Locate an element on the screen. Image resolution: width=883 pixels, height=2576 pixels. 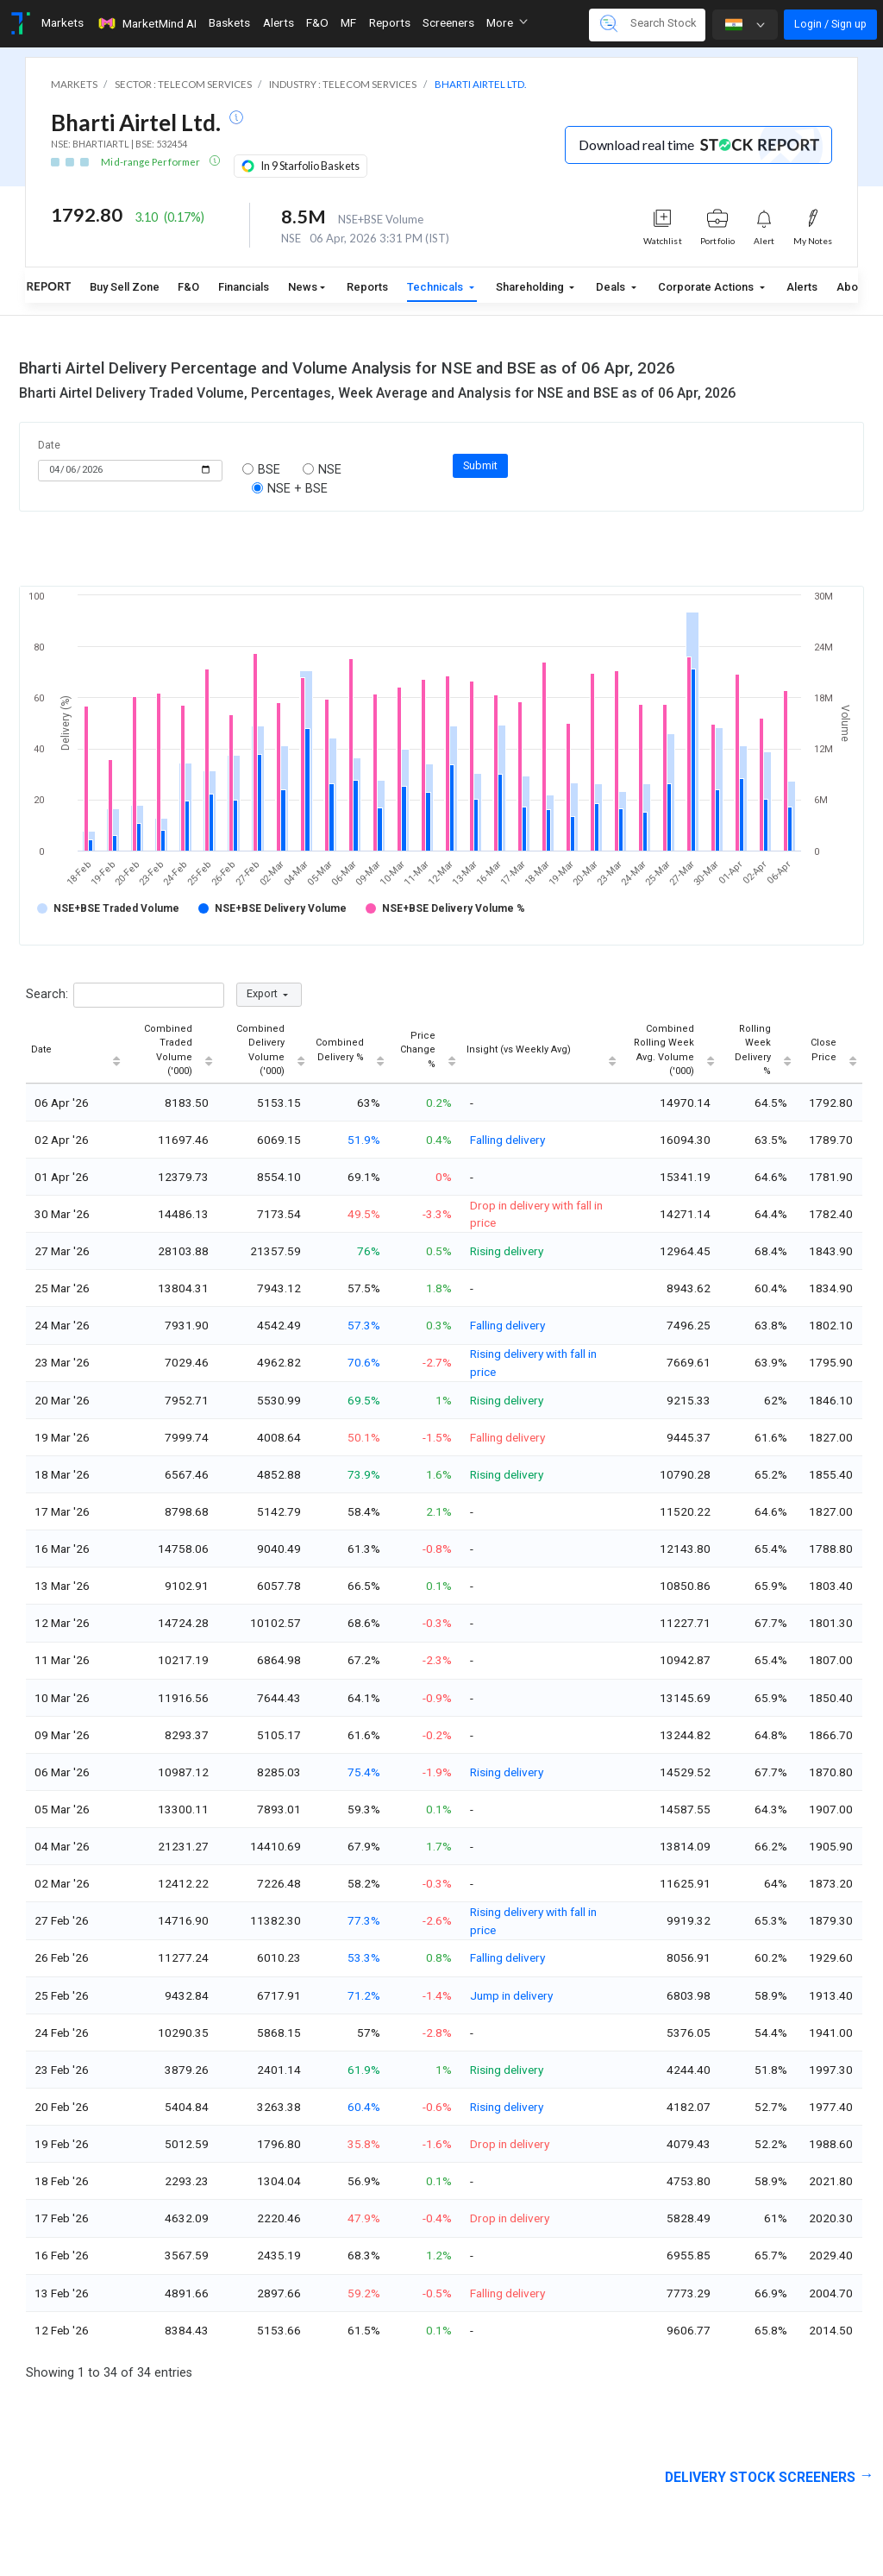
Login / Sign up is located at coordinates (830, 23).